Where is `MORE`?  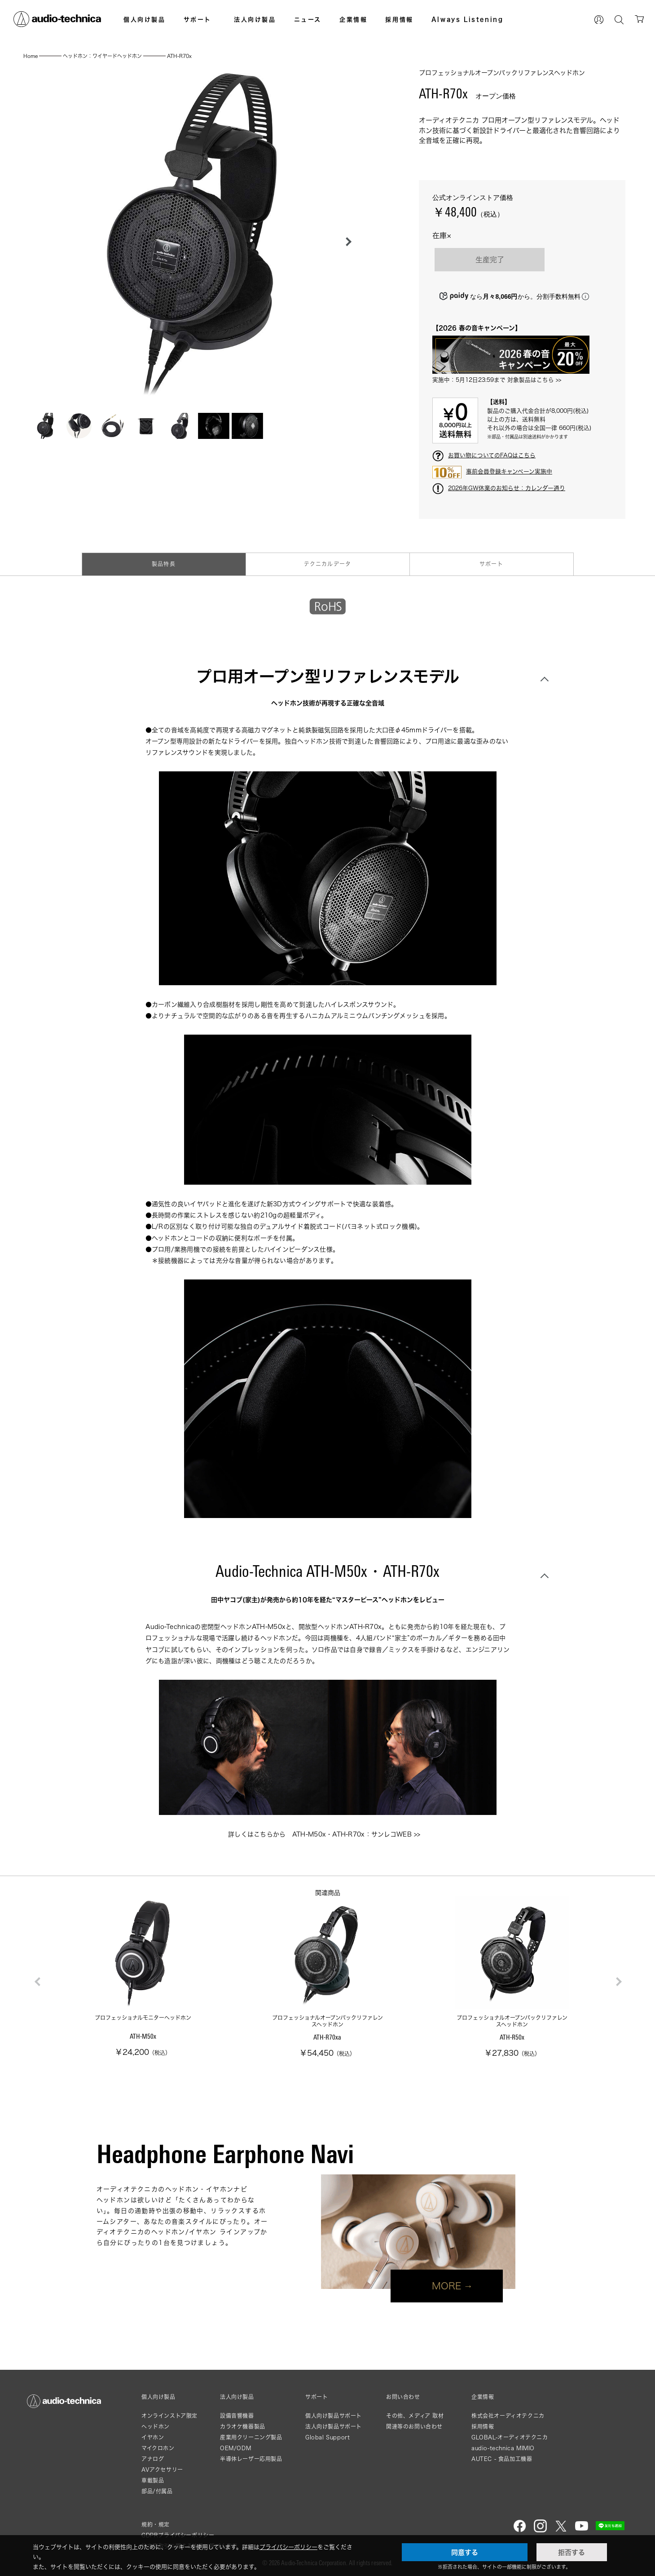
MORE is located at coordinates (447, 2286).